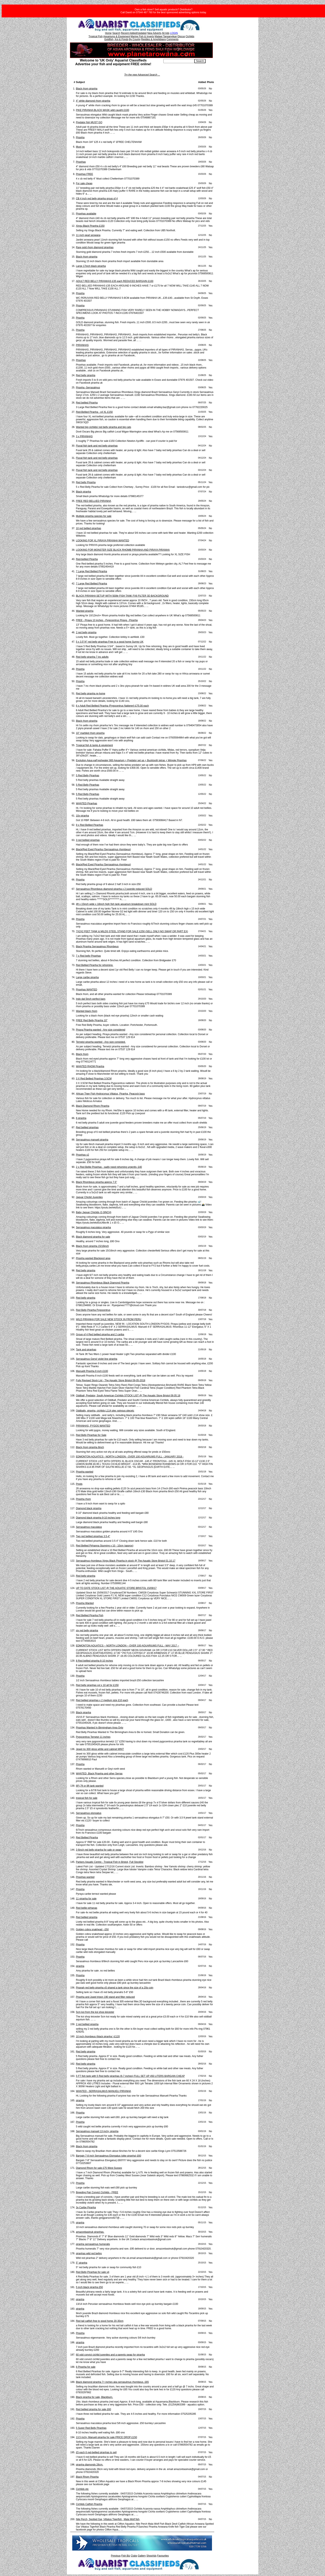  What do you see at coordinates (116, 904) in the screenshot?
I see `4ft x 15inch wide x 18inch high fish tank aquarium breakdown mint SOLD` at bounding box center [116, 904].